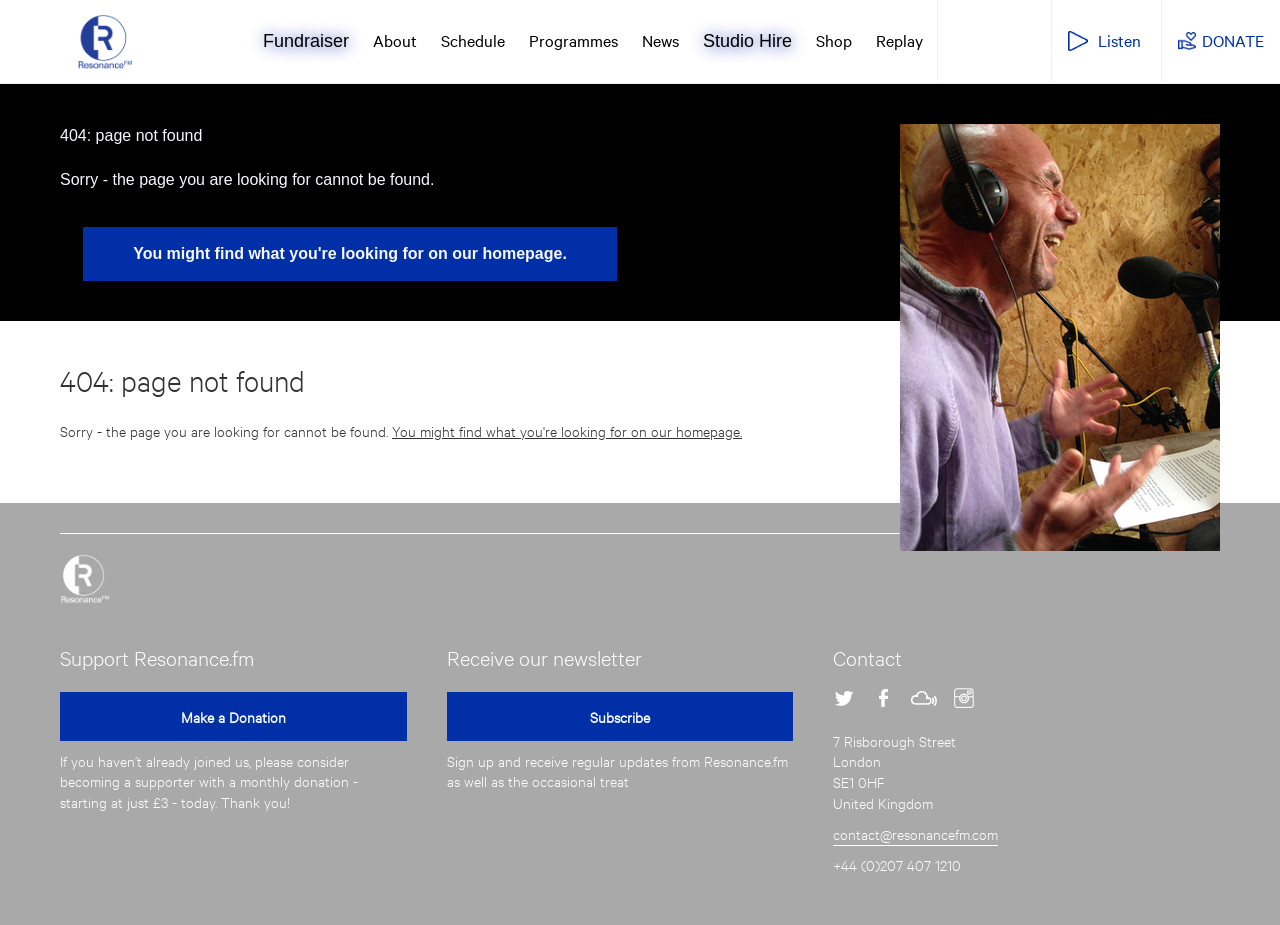  I want to click on contact@resonancefm.com, so click(915, 833).